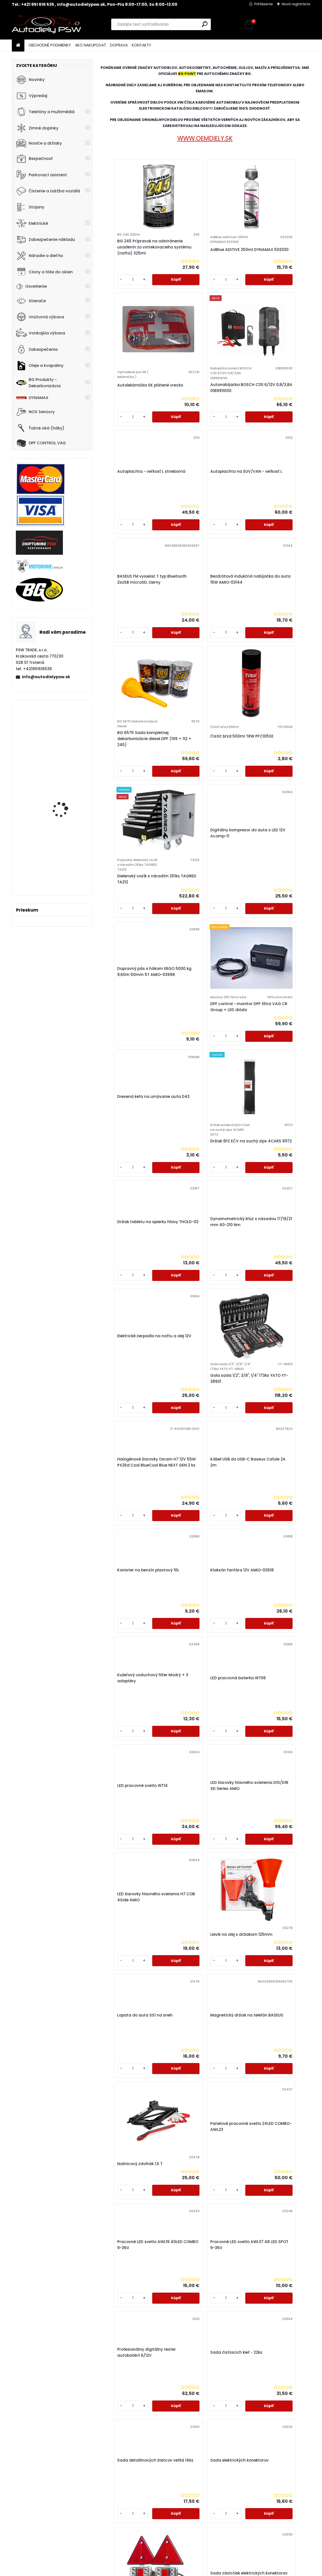 The height and width of the screenshot is (2576, 322). I want to click on Čistič bŕzd 500ml TRW PFC105SE, so click(127, 679).